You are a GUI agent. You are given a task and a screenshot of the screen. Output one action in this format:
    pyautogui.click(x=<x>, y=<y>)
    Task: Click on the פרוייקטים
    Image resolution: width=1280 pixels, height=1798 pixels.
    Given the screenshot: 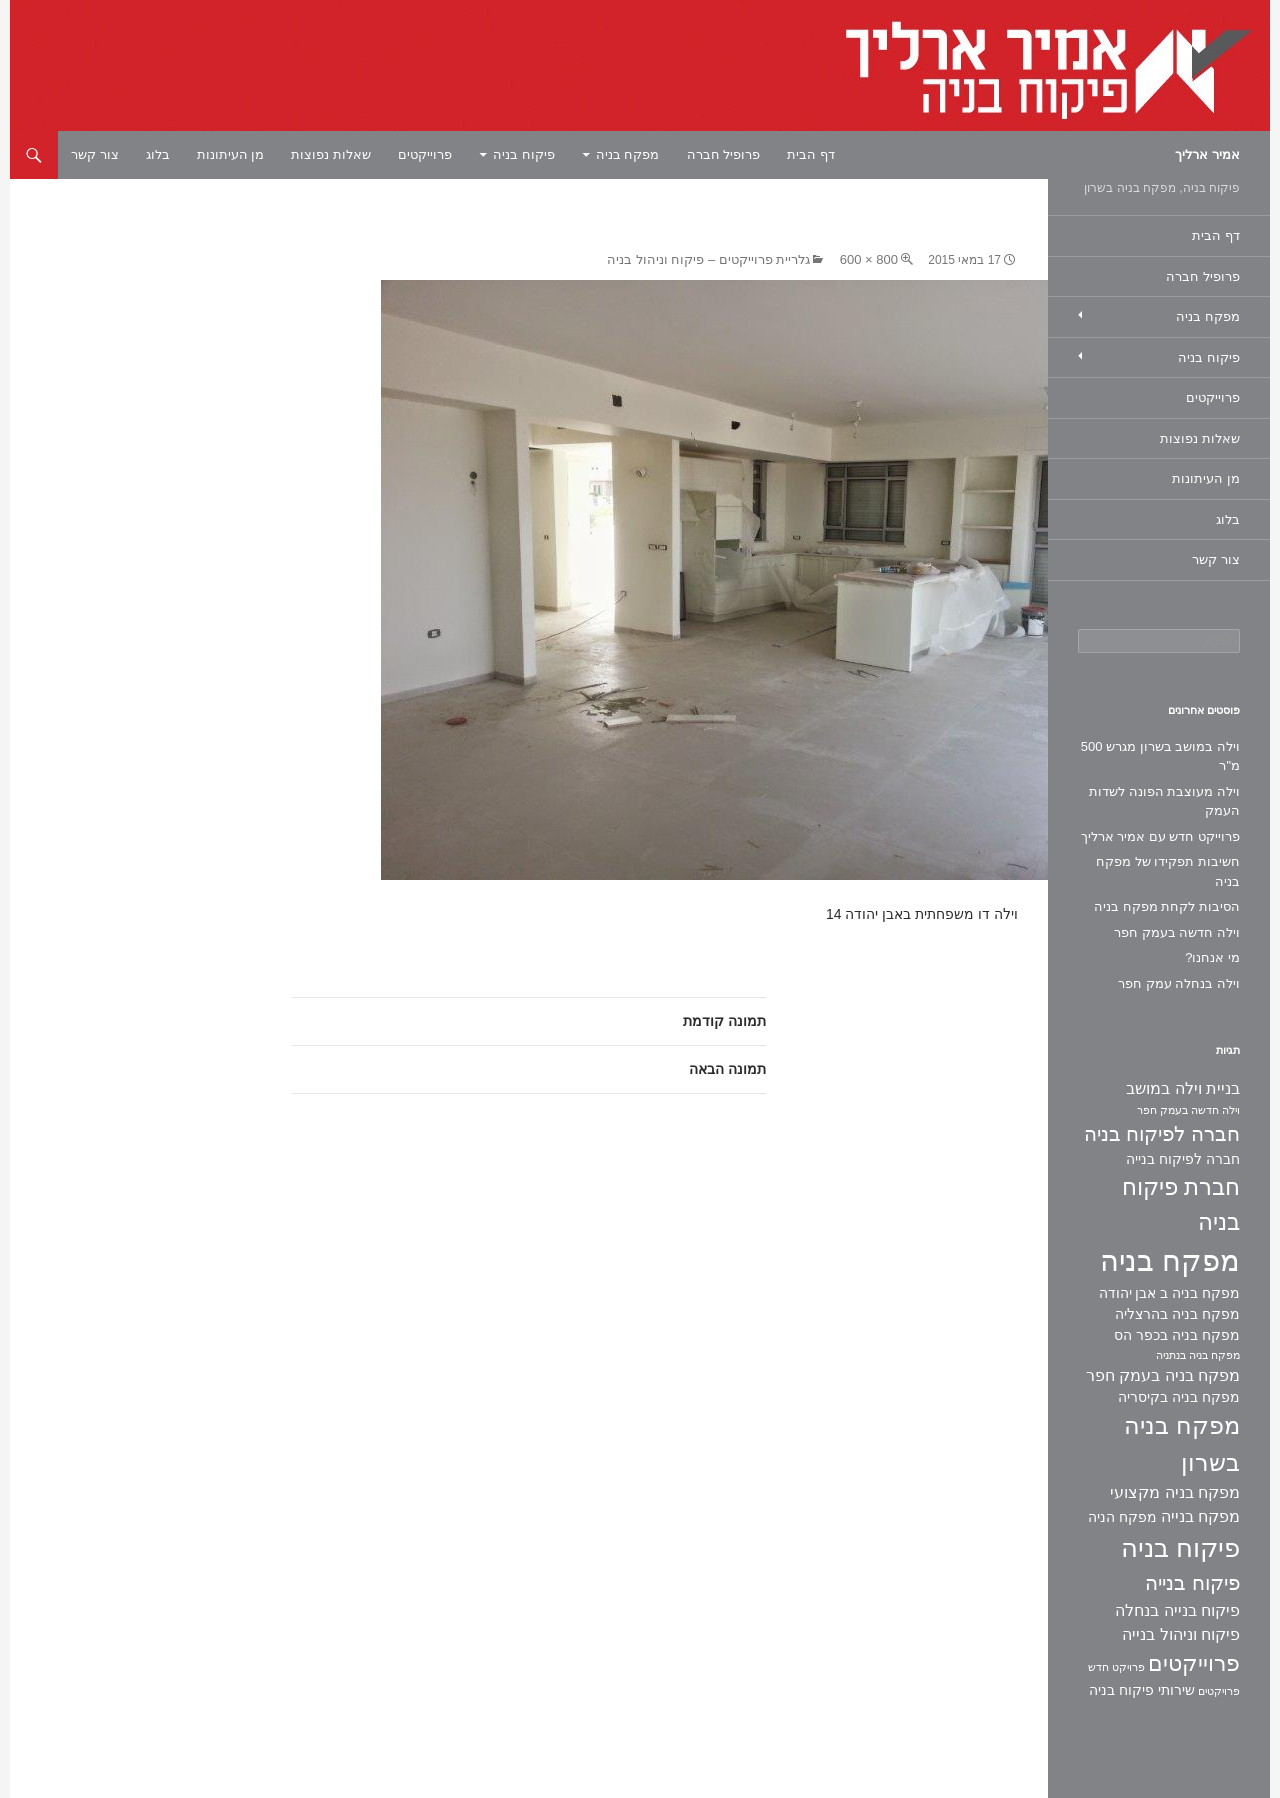 What is the action you would take?
    pyautogui.click(x=425, y=154)
    